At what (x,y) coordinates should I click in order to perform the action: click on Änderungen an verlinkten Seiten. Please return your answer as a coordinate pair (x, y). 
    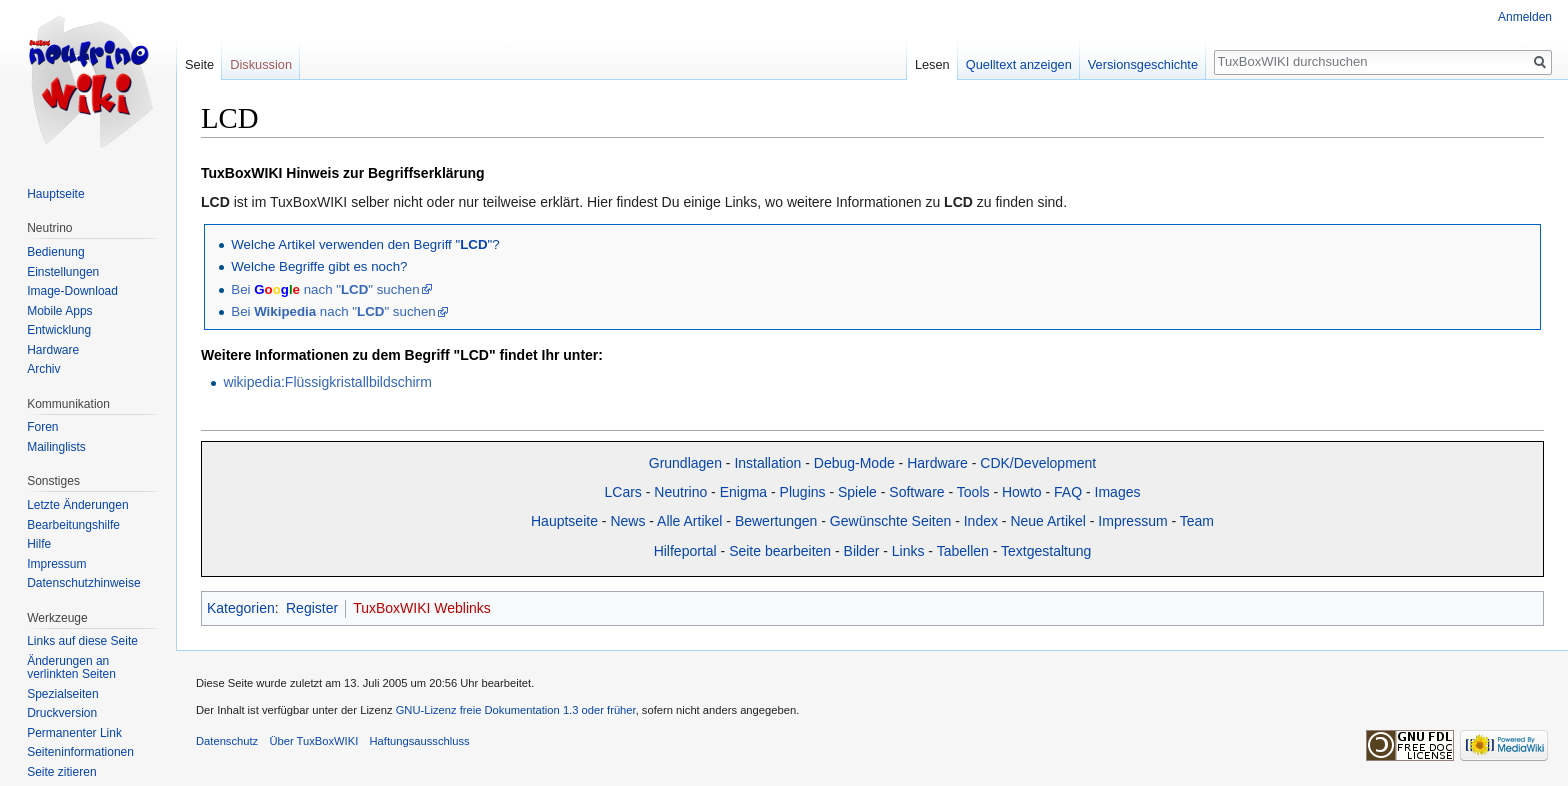
    Looking at the image, I should click on (71, 668).